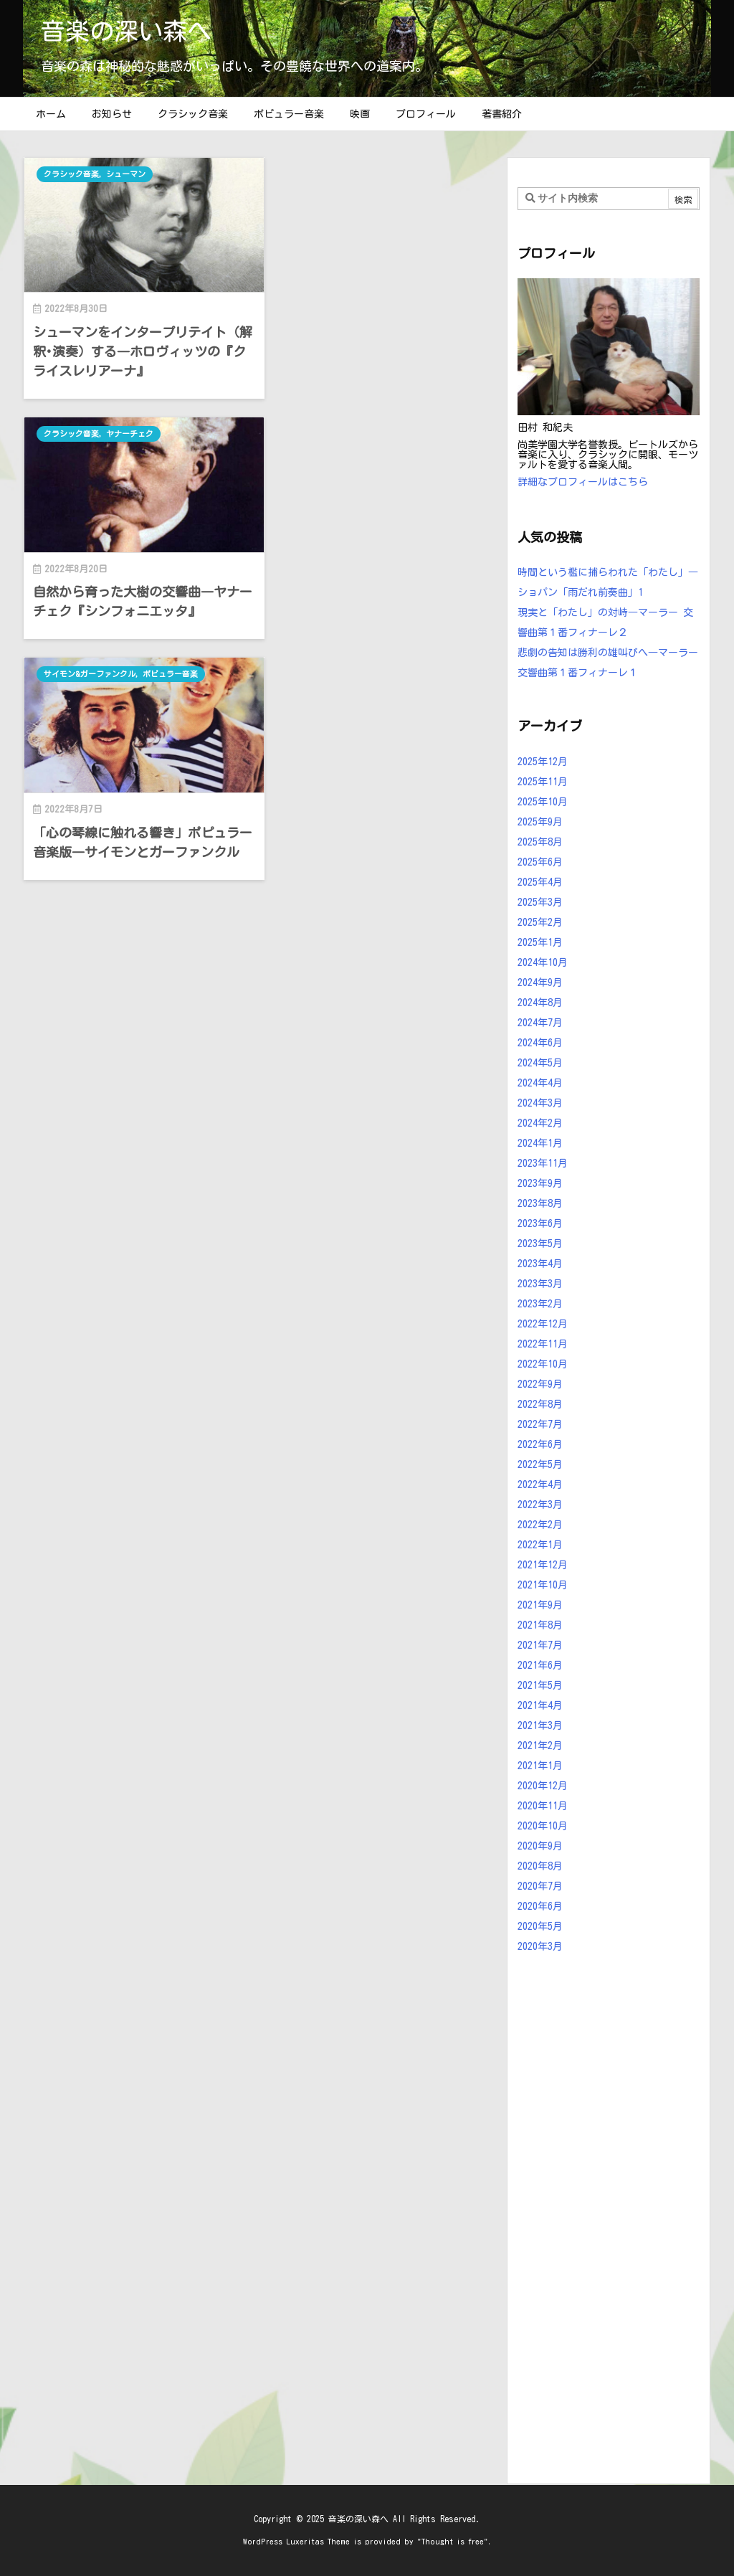 The image size is (734, 2576). I want to click on 2023年6月, so click(540, 1223).